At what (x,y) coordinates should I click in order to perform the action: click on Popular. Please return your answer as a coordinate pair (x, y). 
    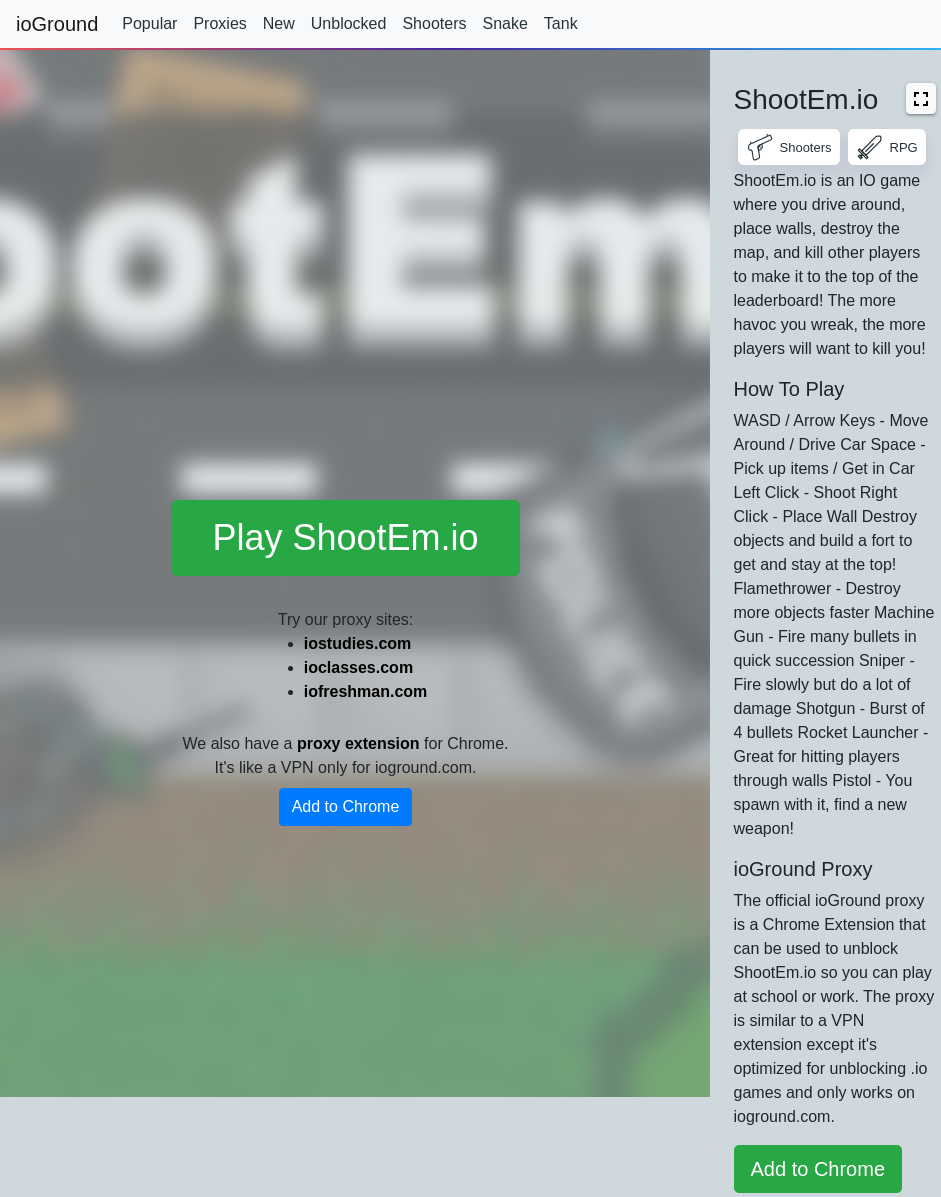
    Looking at the image, I should click on (149, 23).